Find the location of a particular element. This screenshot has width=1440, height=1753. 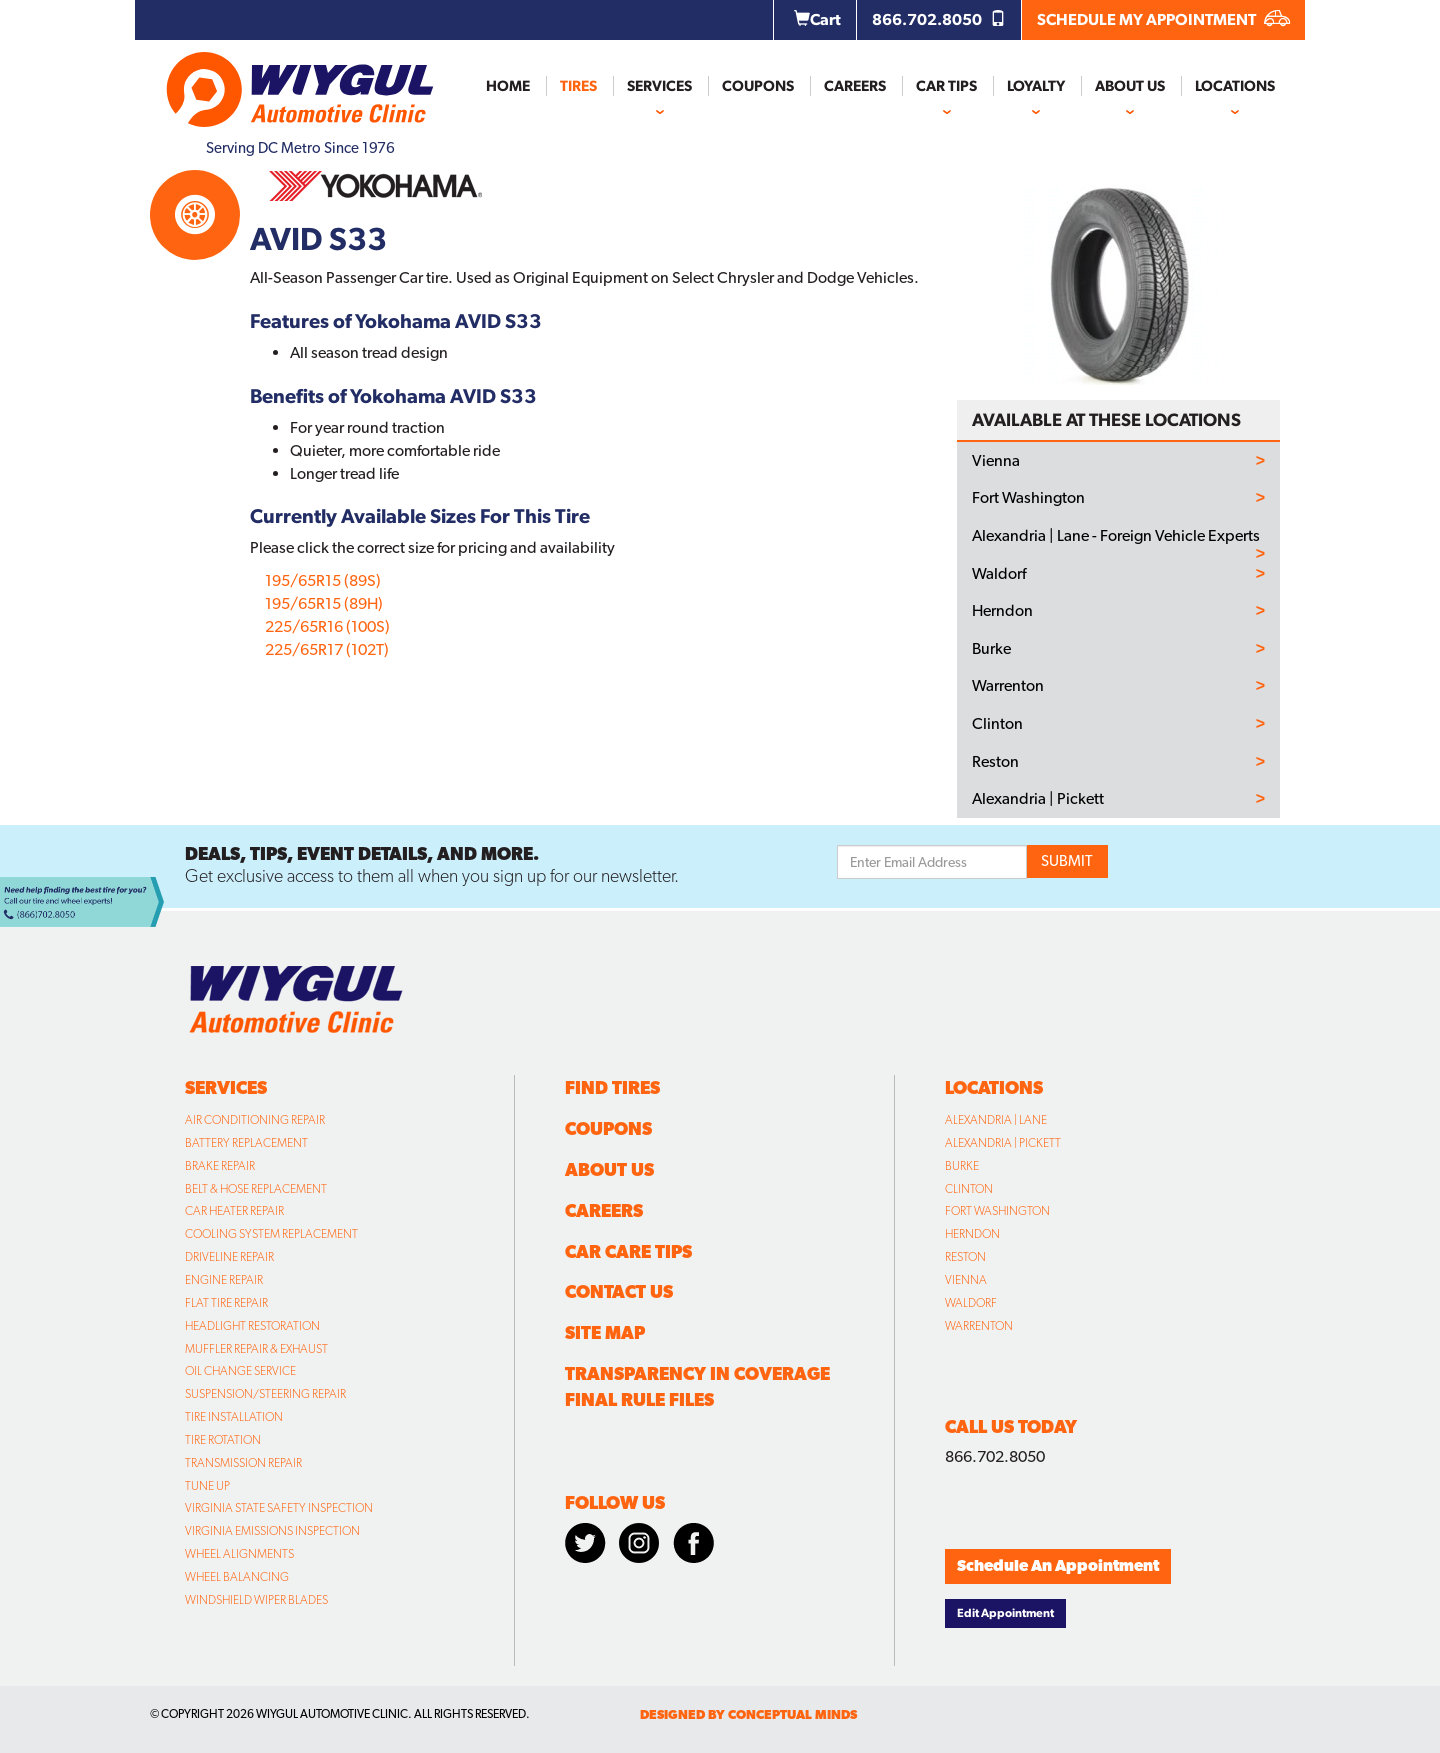

Clinton is located at coordinates (997, 724).